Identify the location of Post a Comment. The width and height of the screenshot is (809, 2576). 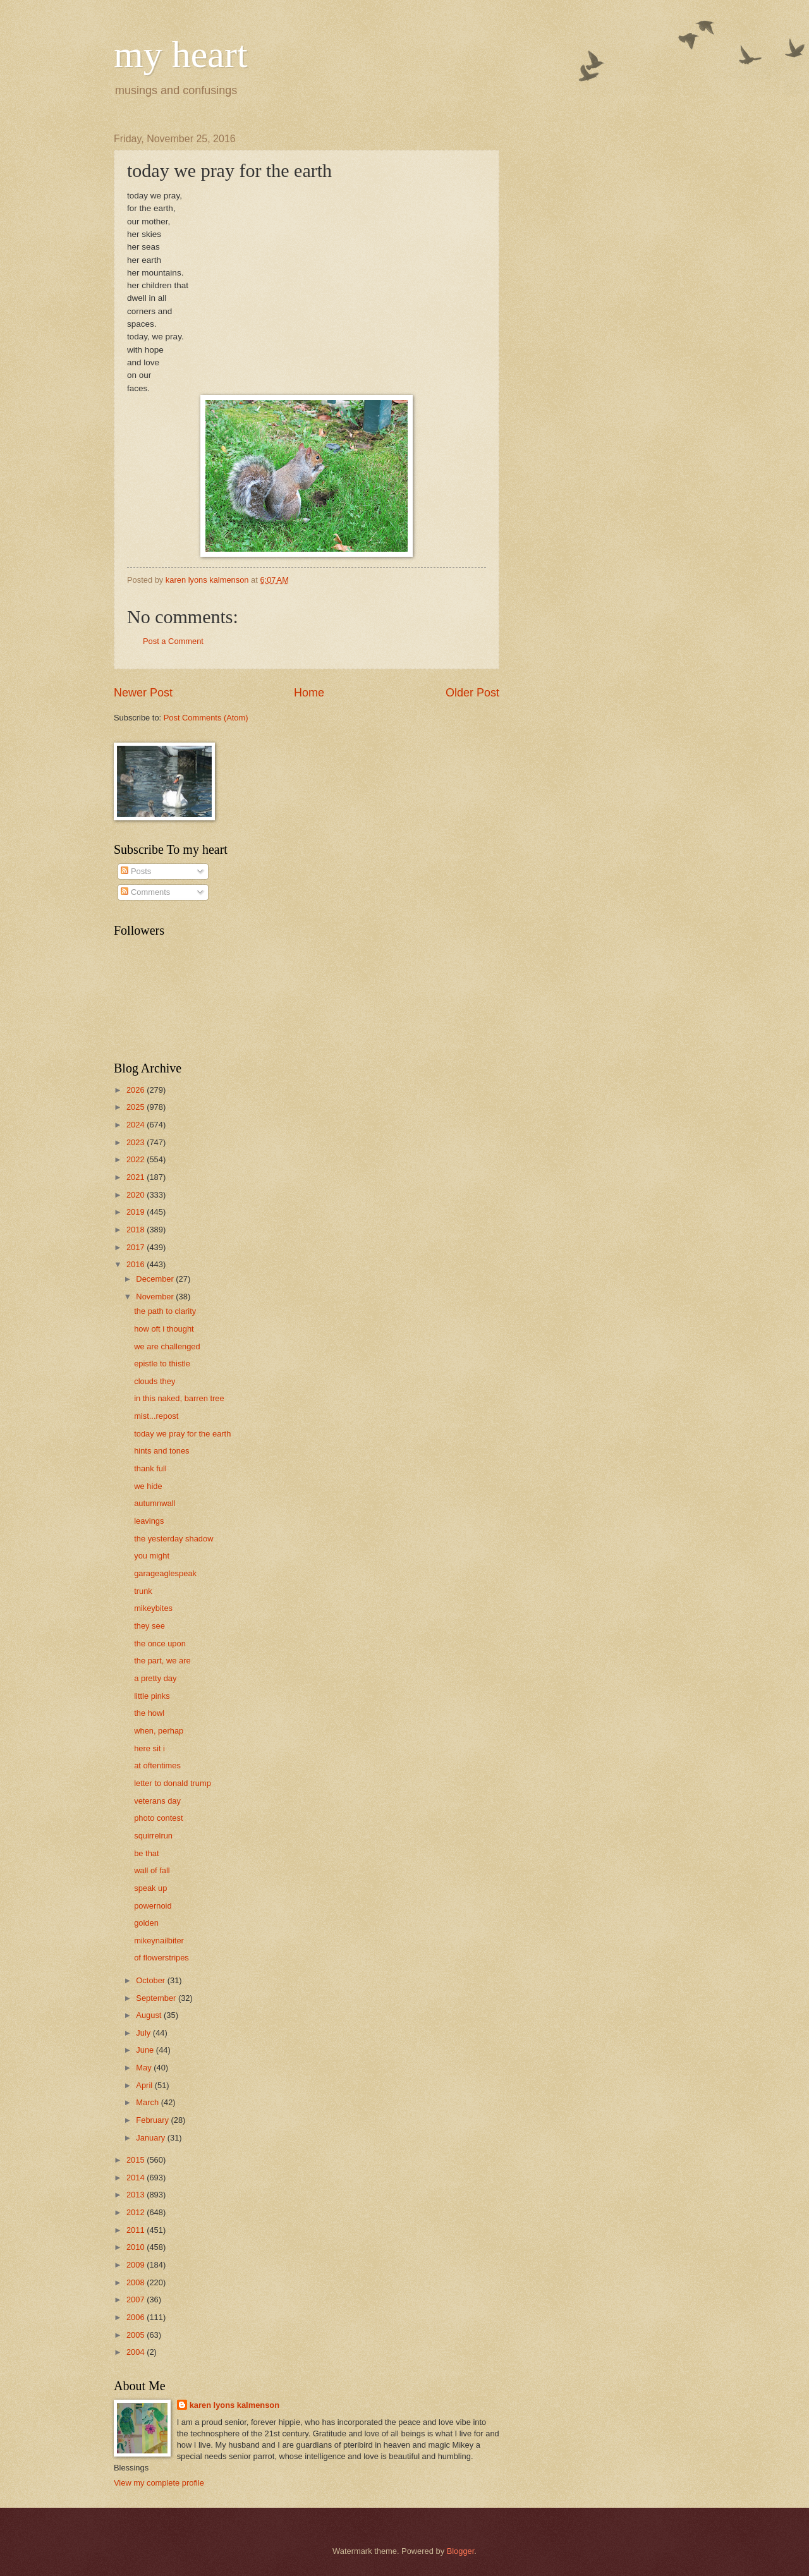
(173, 641).